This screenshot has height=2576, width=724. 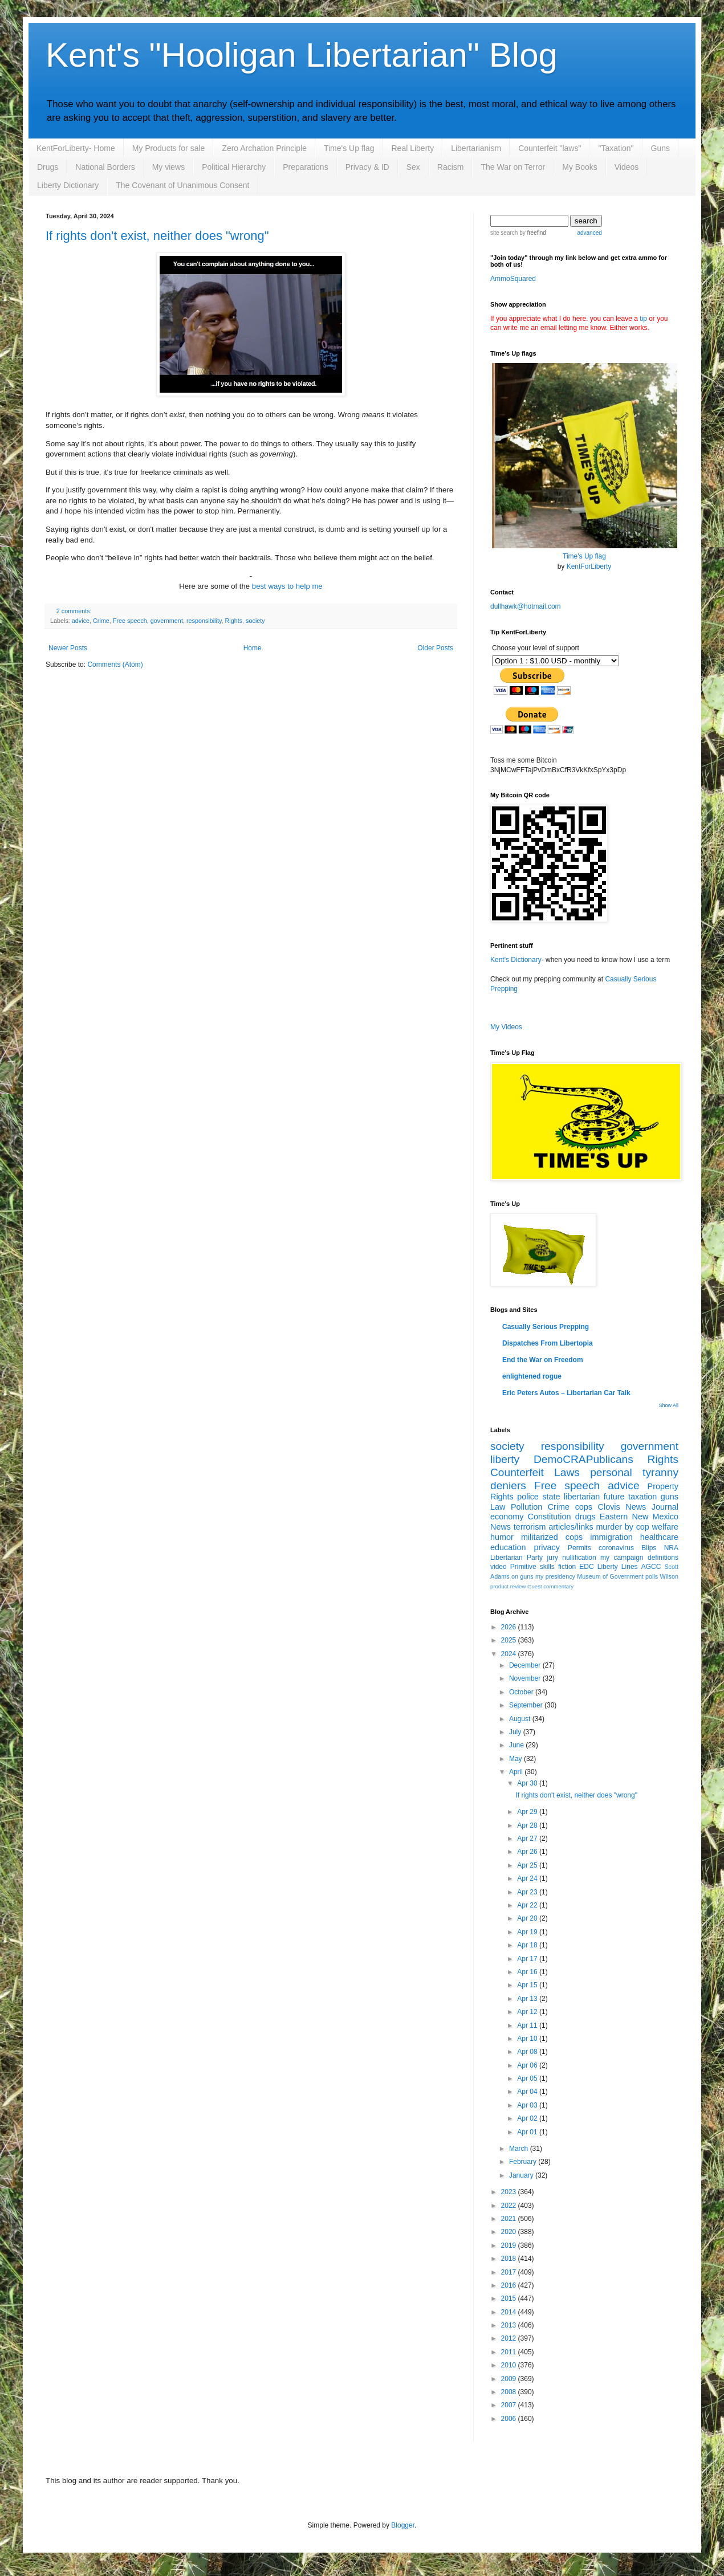 What do you see at coordinates (528, 1999) in the screenshot?
I see `Apr 13` at bounding box center [528, 1999].